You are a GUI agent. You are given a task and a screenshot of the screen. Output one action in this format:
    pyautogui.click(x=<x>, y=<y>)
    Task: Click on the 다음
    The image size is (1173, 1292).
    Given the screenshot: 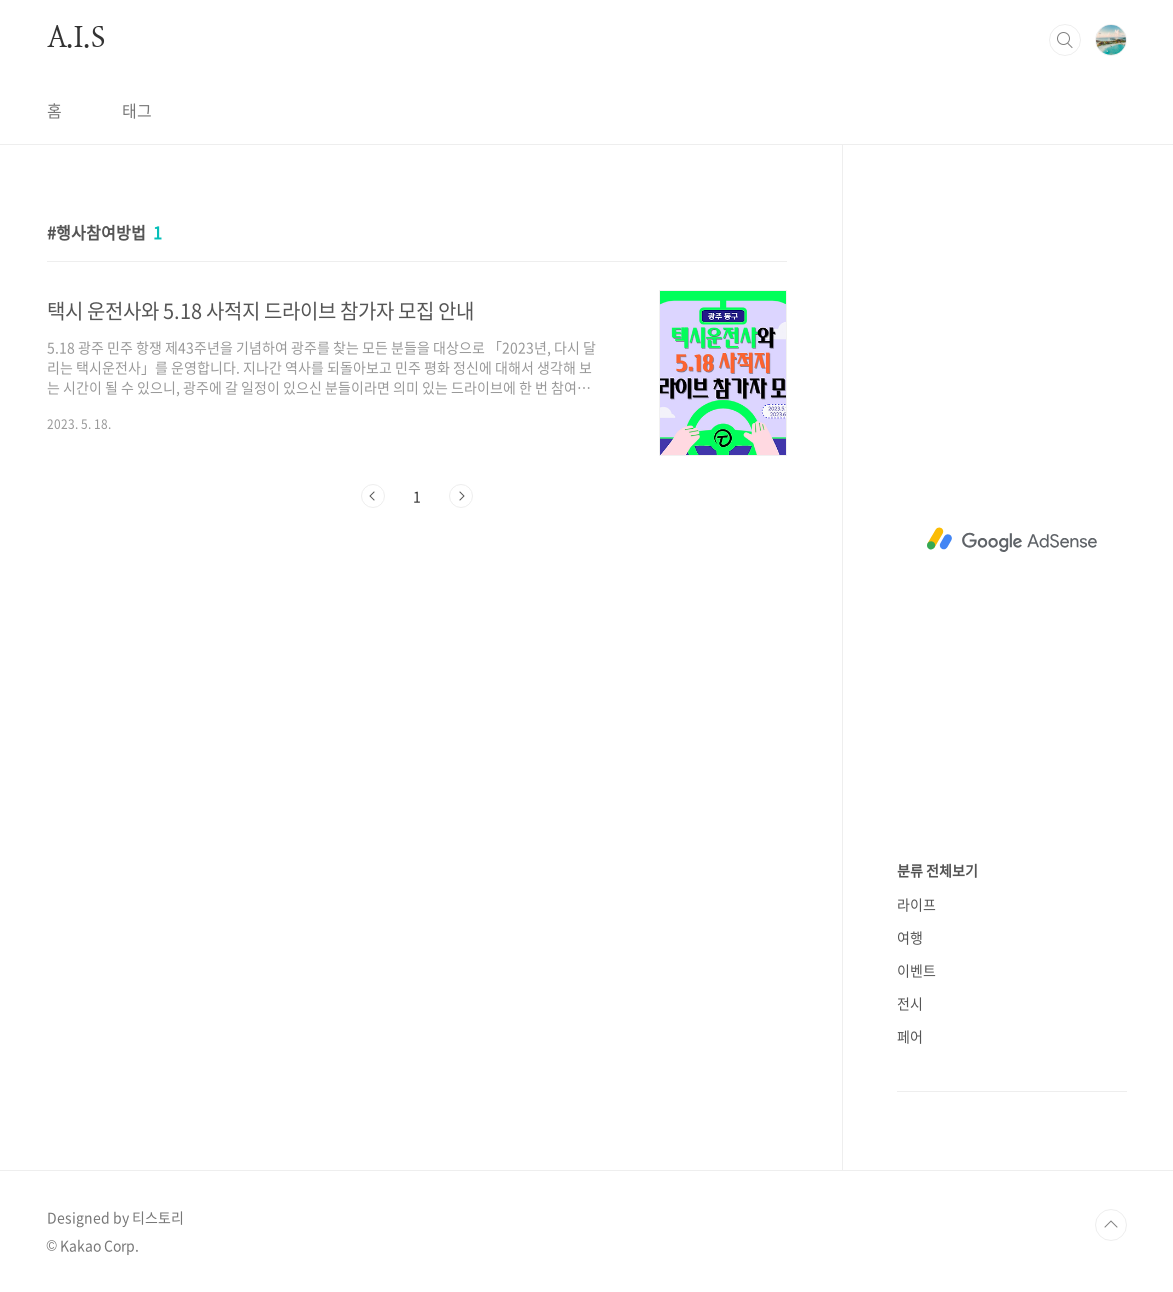 What is the action you would take?
    pyautogui.click(x=461, y=496)
    